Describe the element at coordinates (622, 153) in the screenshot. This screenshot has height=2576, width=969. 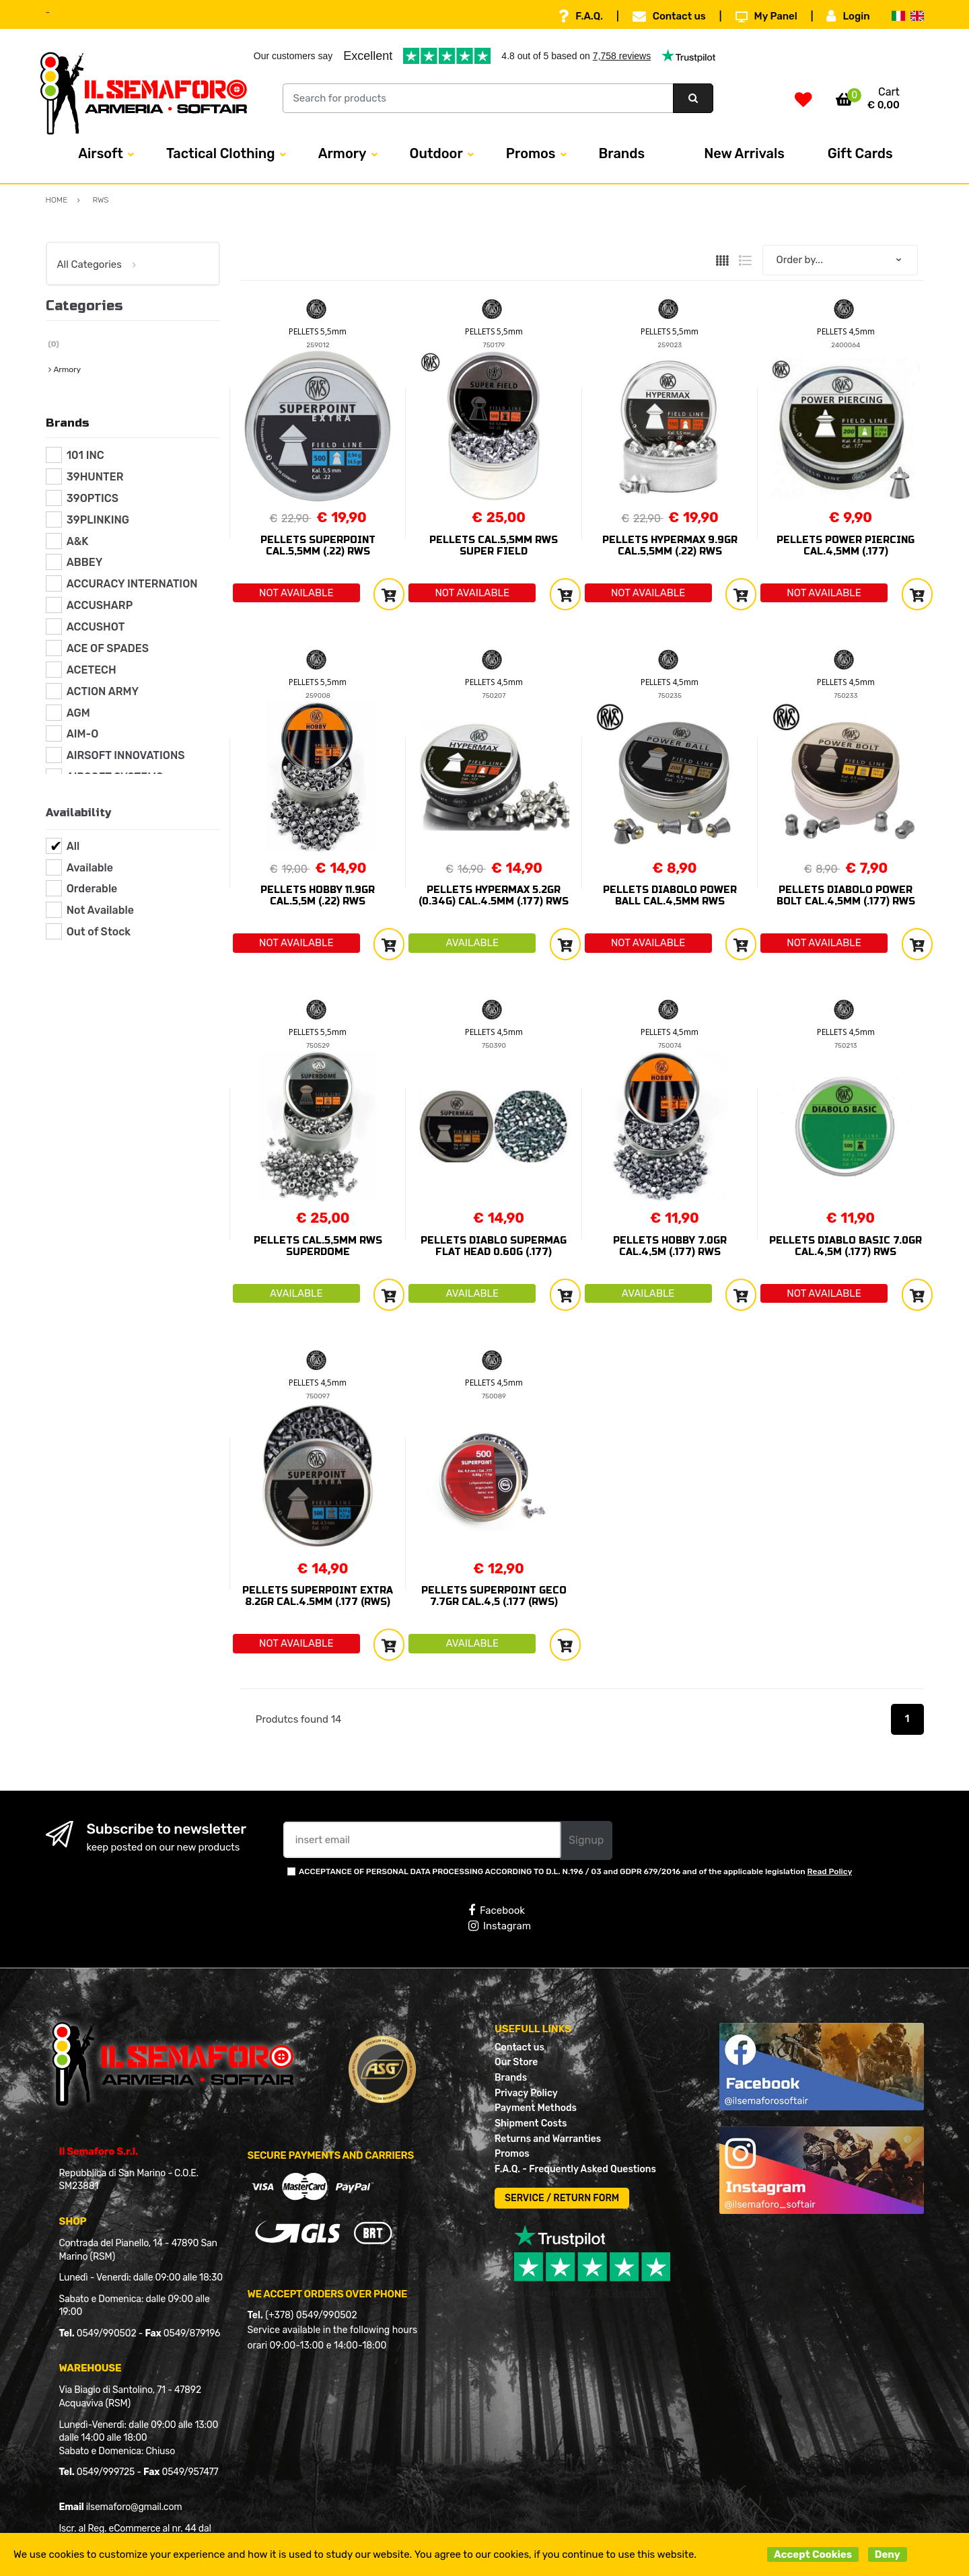
I see `Brands` at that location.